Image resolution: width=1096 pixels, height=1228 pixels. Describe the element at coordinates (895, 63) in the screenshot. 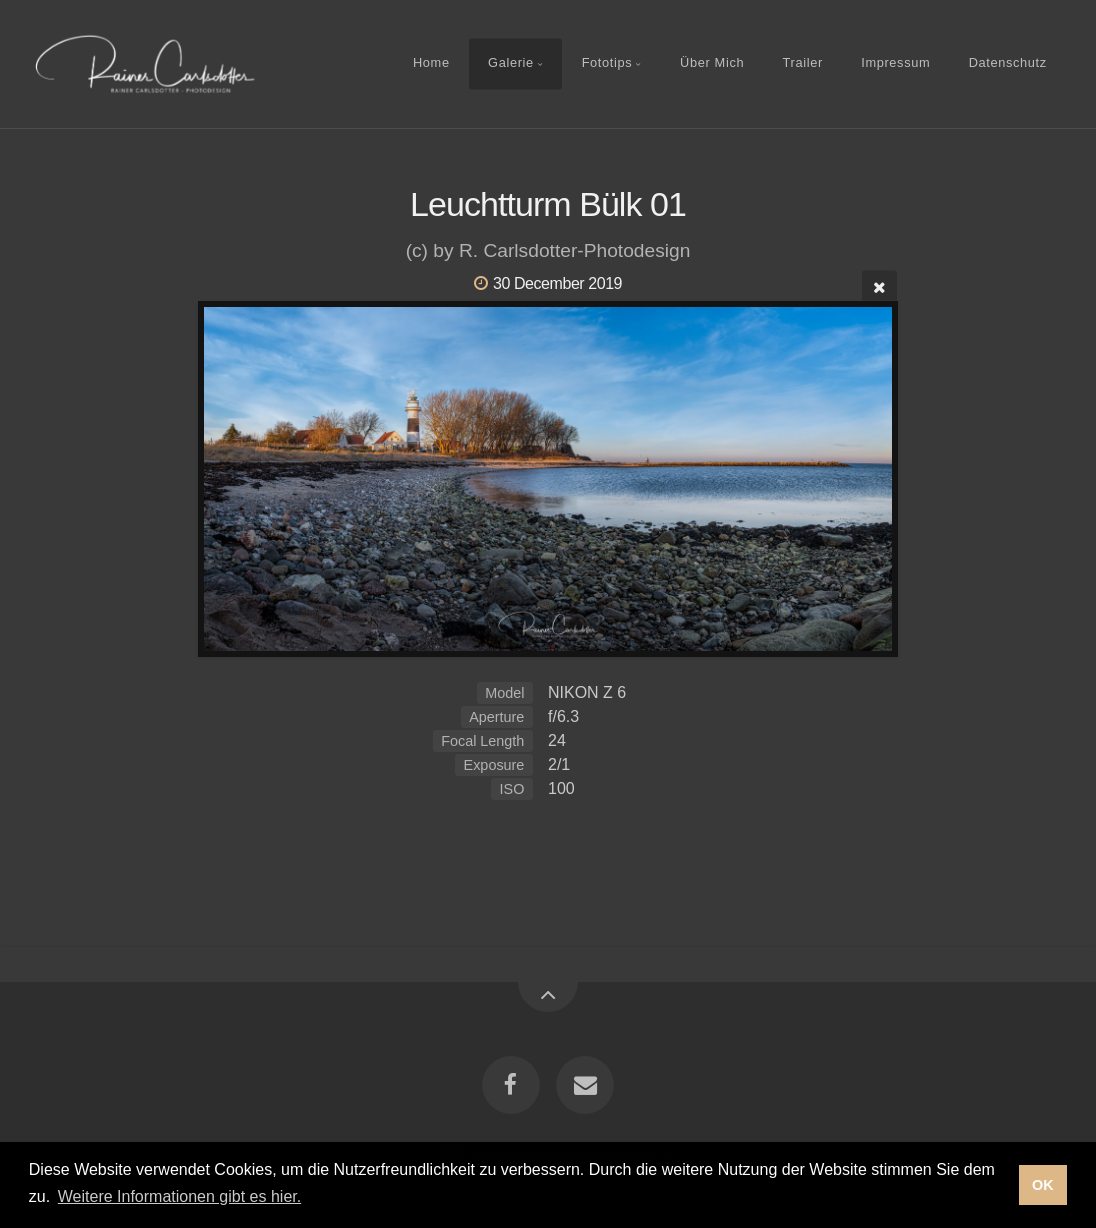

I see `Impressum` at that location.